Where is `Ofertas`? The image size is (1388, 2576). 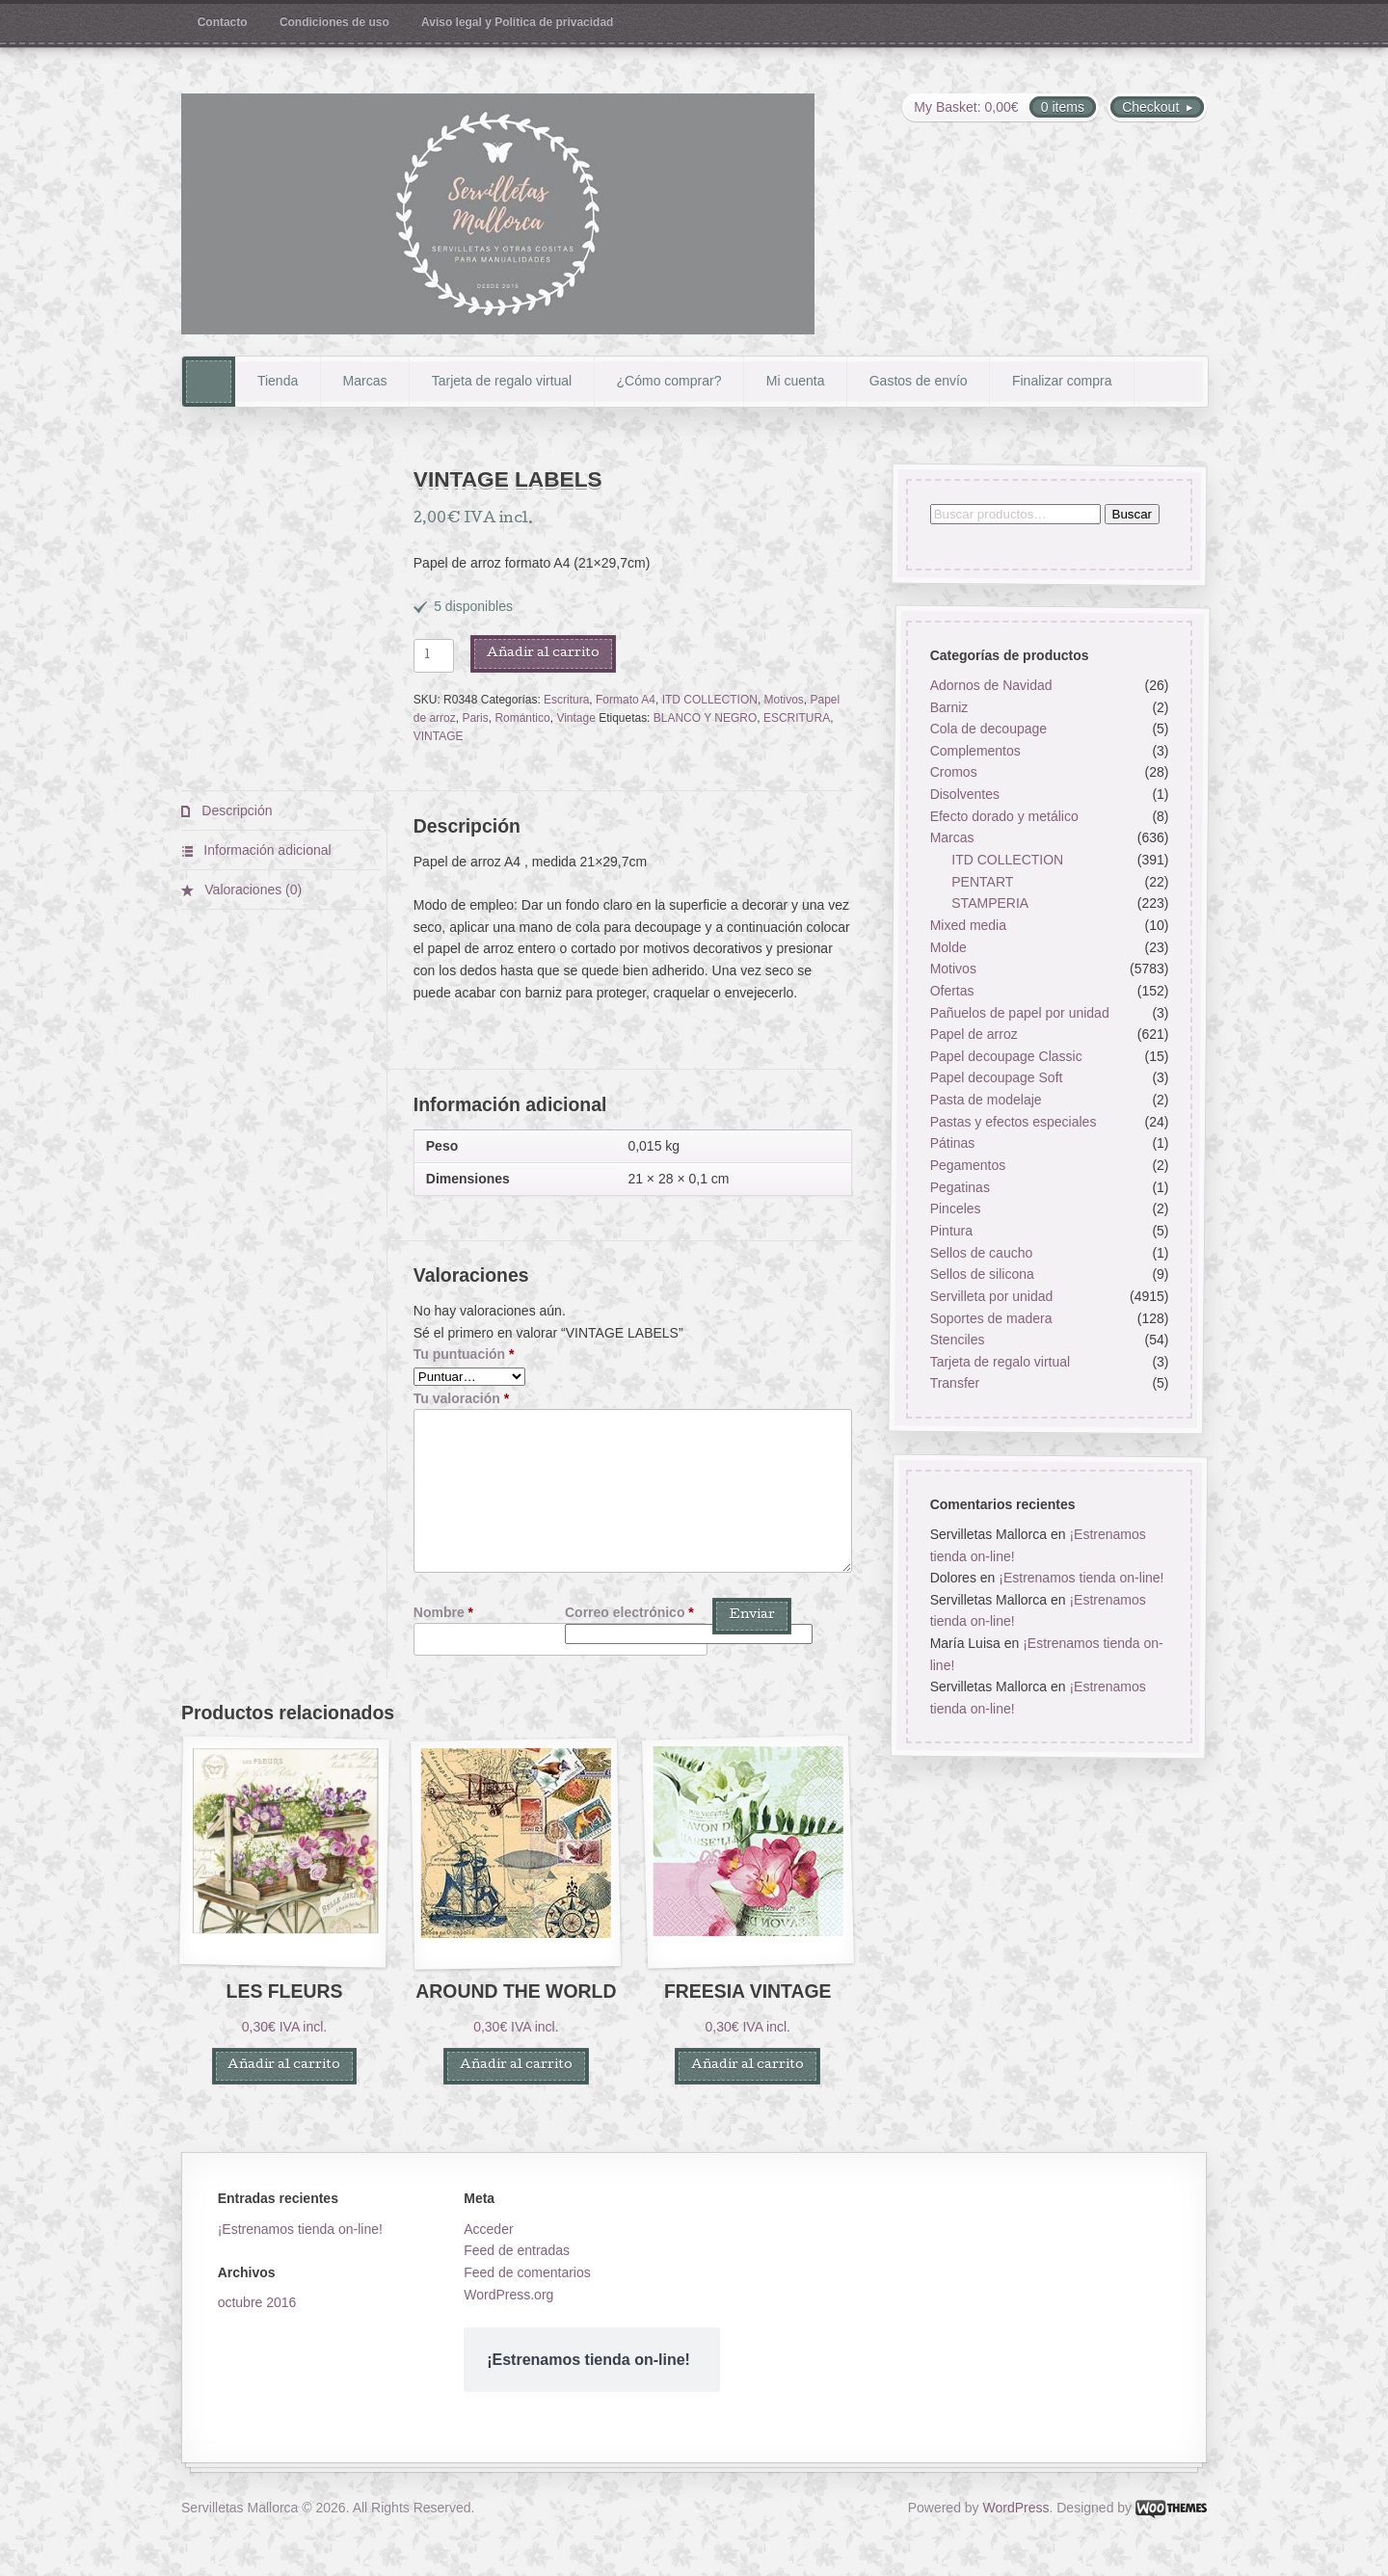 Ofertas is located at coordinates (951, 990).